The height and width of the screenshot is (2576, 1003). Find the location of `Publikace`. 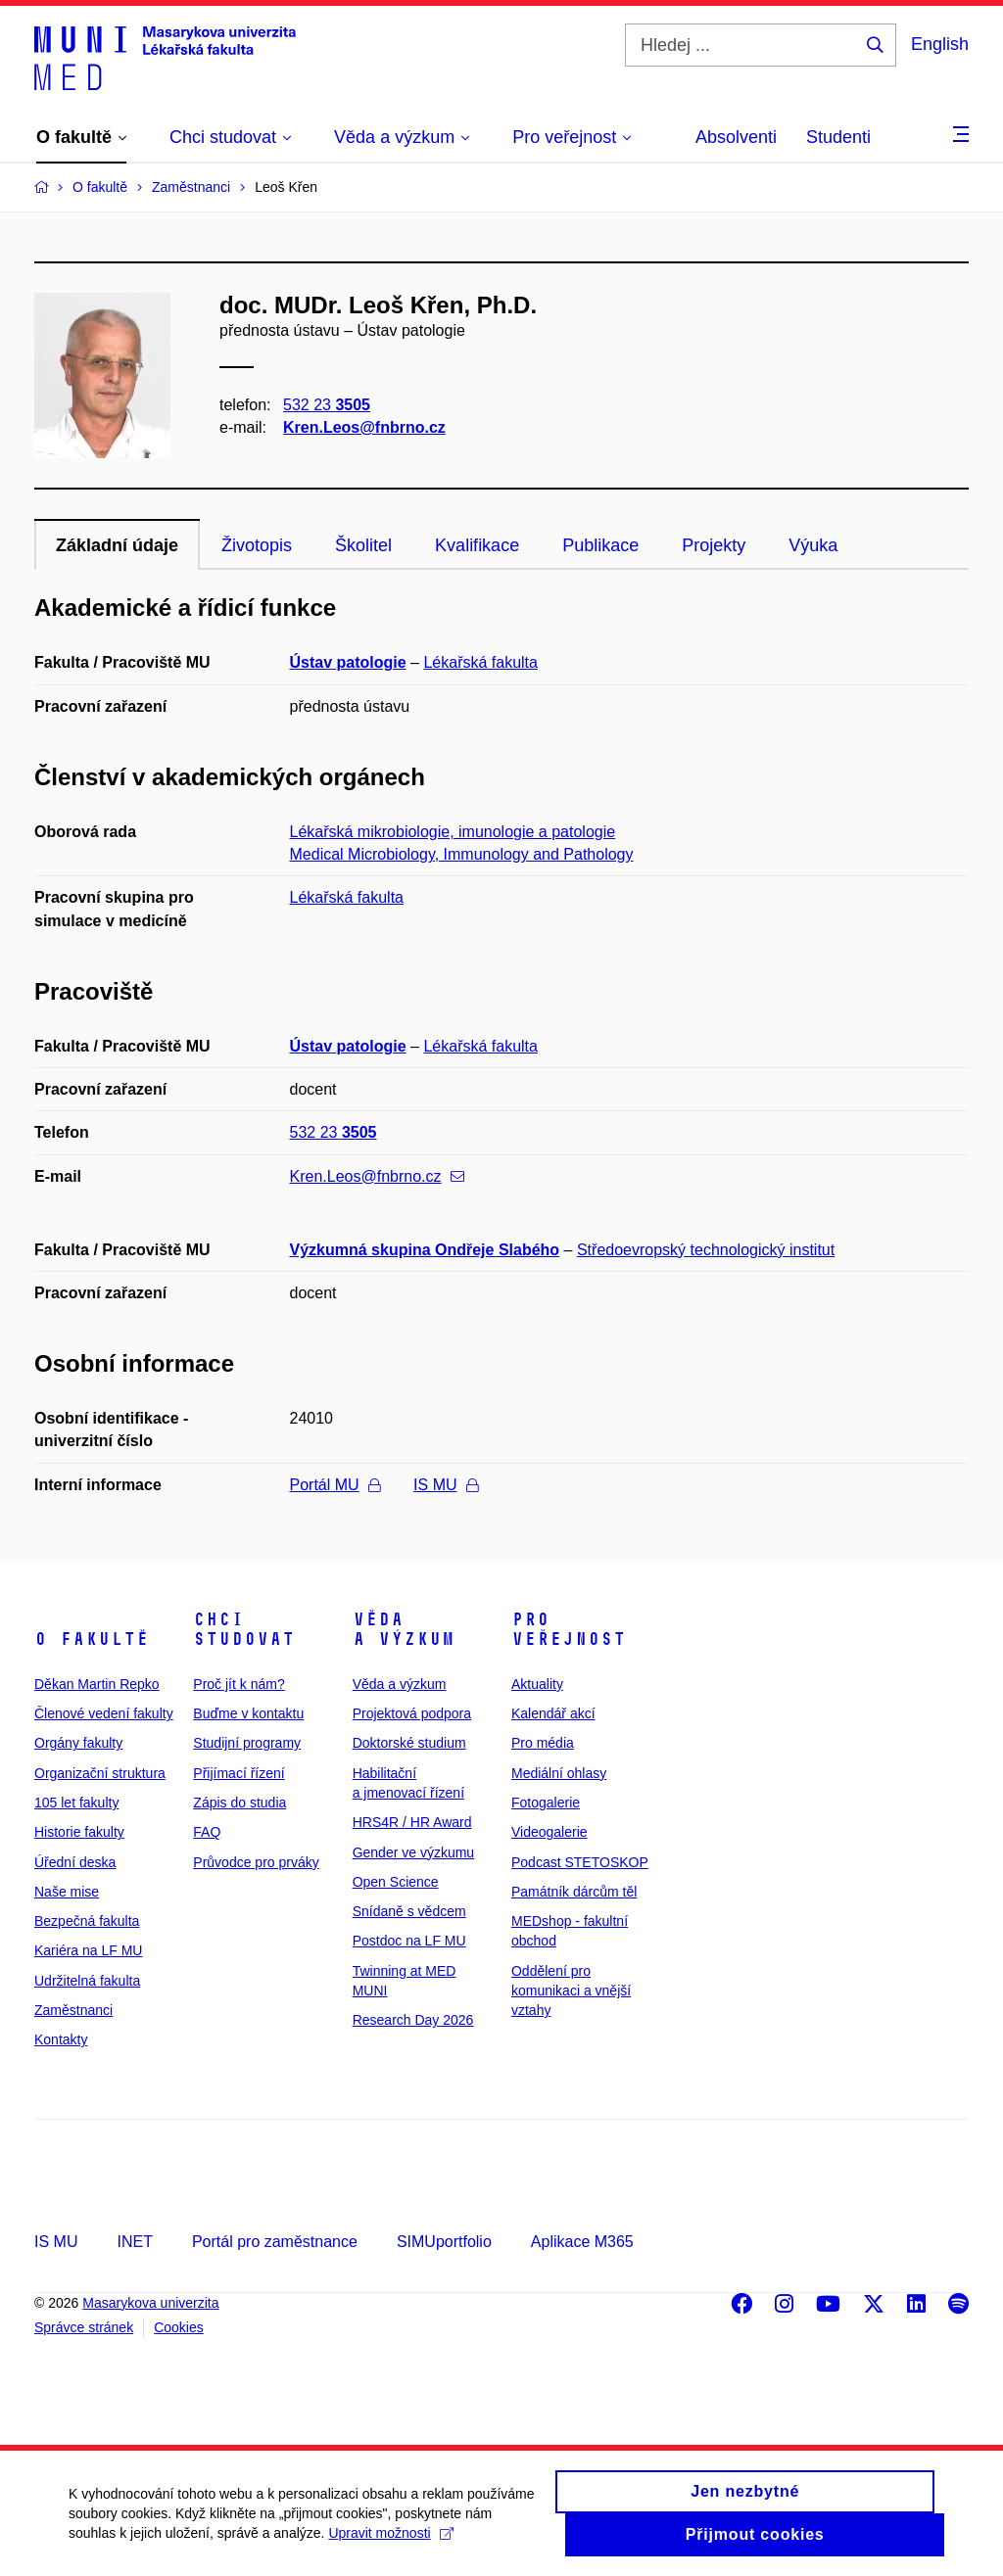

Publikace is located at coordinates (600, 545).